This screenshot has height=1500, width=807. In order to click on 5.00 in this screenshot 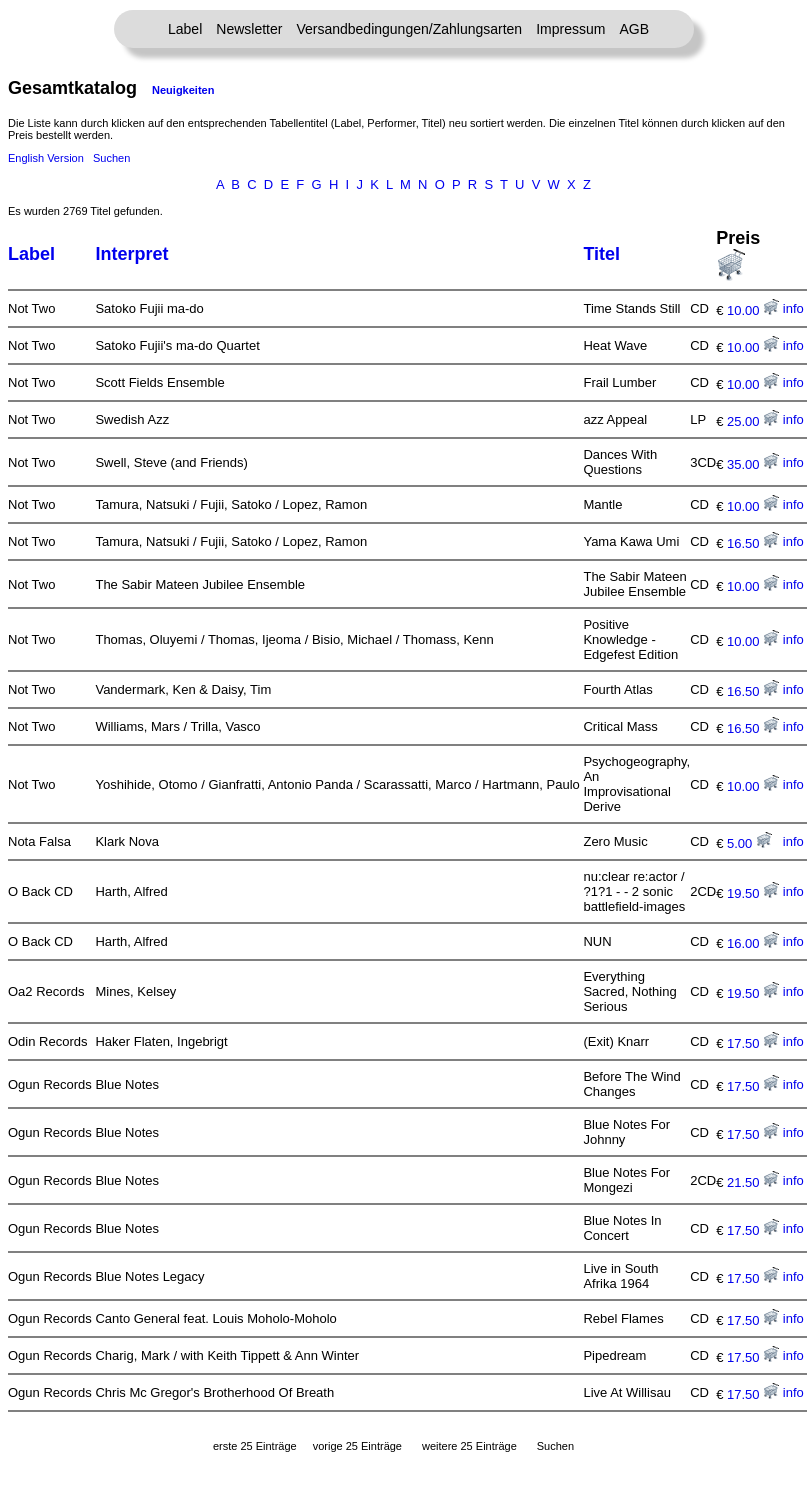, I will do `click(749, 843)`.